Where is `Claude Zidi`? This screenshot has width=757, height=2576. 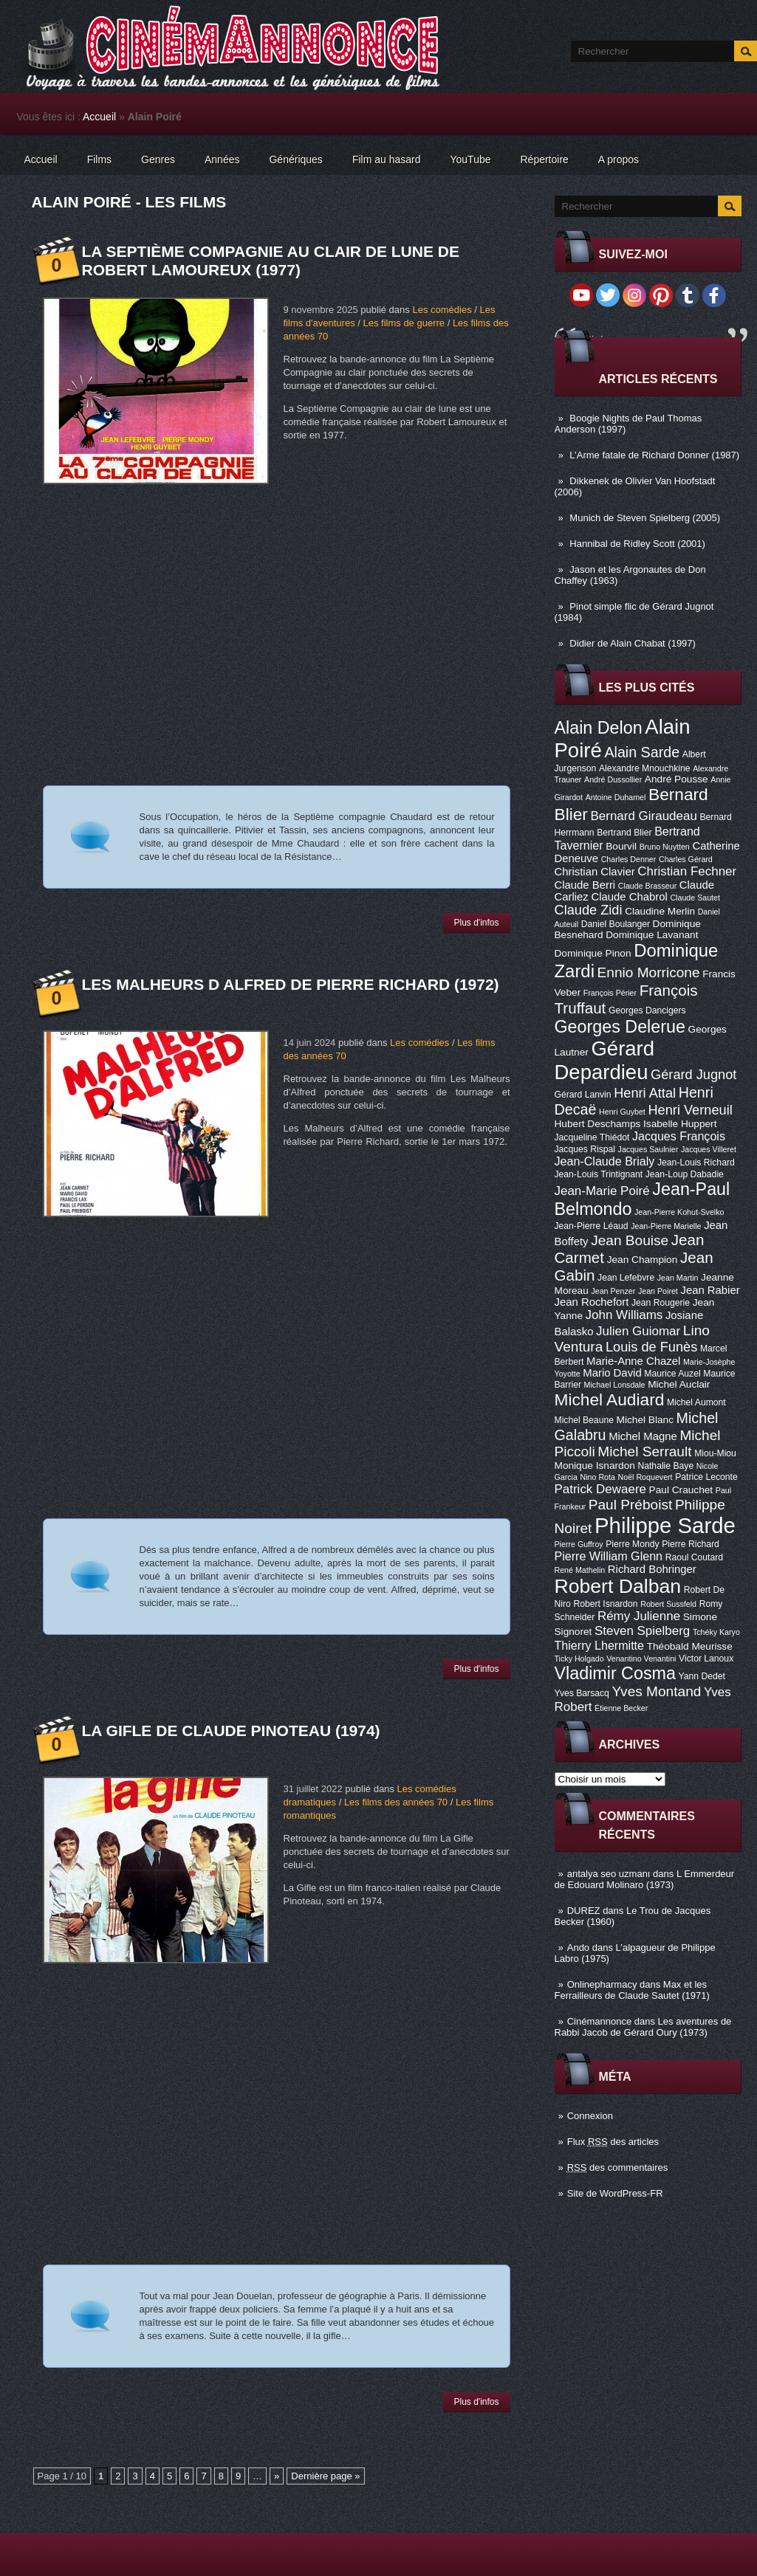 Claude Zidi is located at coordinates (589, 910).